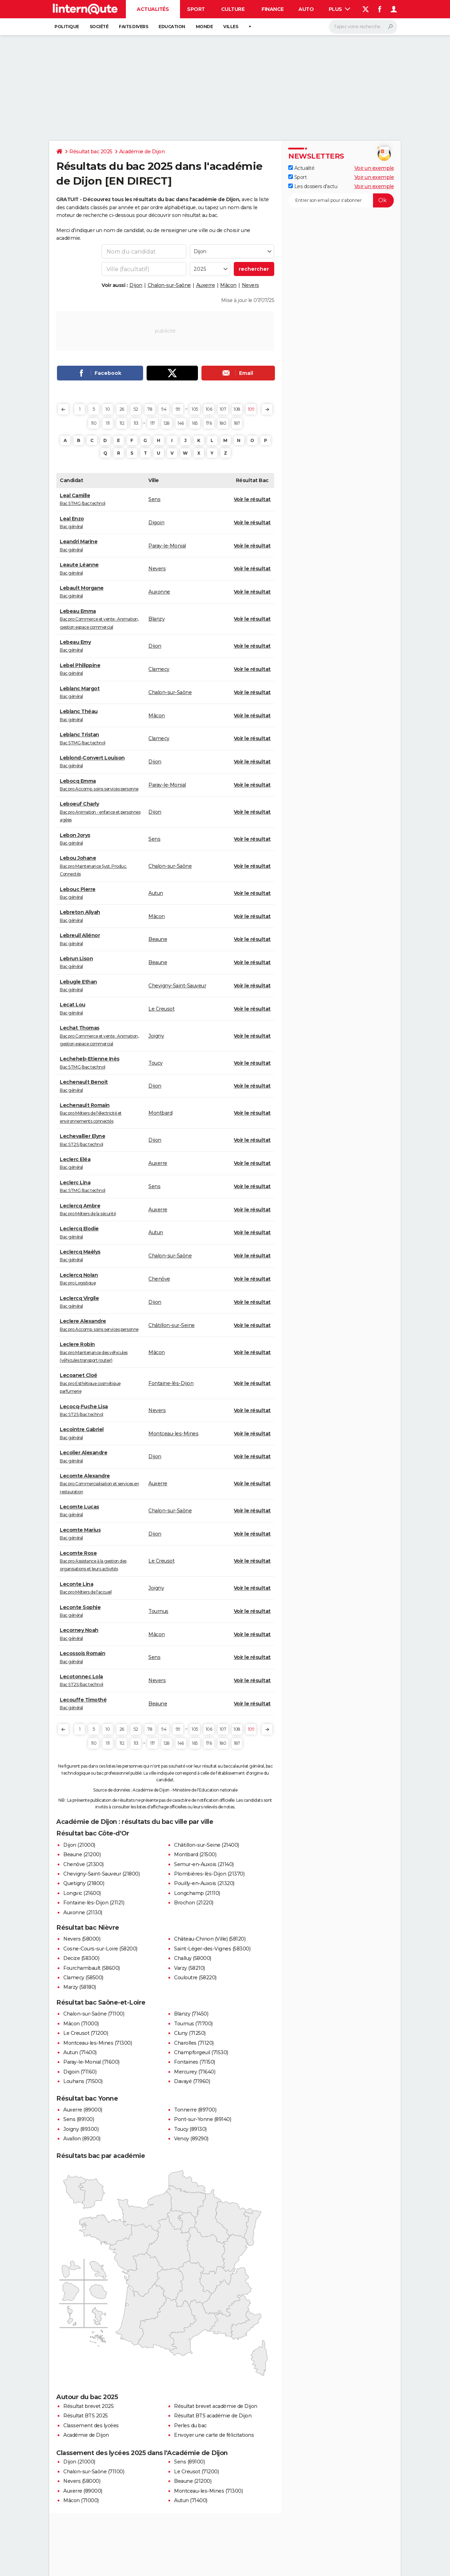 Image resolution: width=450 pixels, height=2576 pixels. I want to click on Challuy (58000), so click(192, 1958).